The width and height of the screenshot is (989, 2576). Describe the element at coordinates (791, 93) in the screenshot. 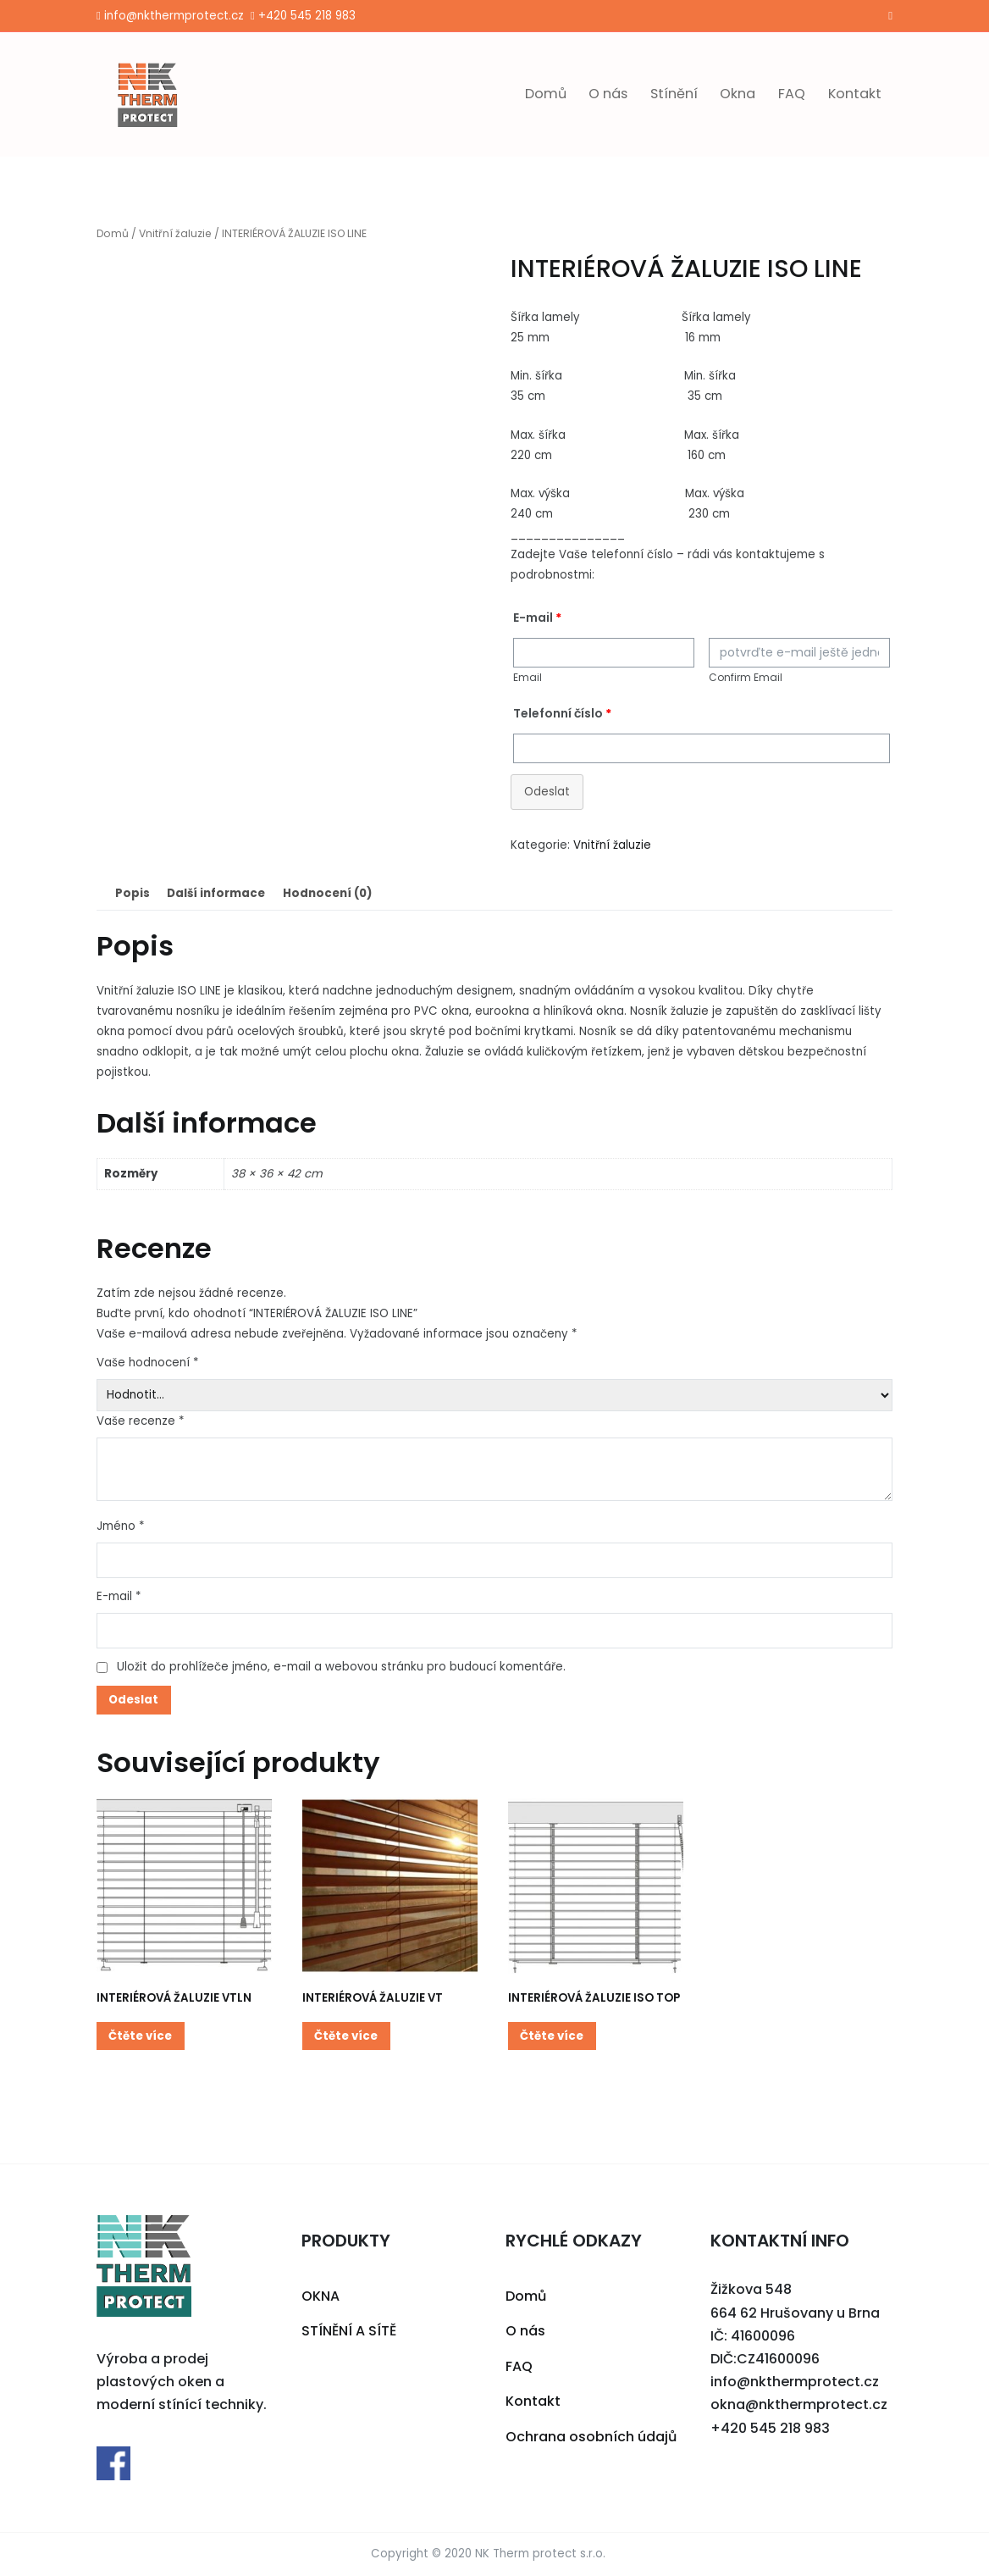

I see `FAQ` at that location.